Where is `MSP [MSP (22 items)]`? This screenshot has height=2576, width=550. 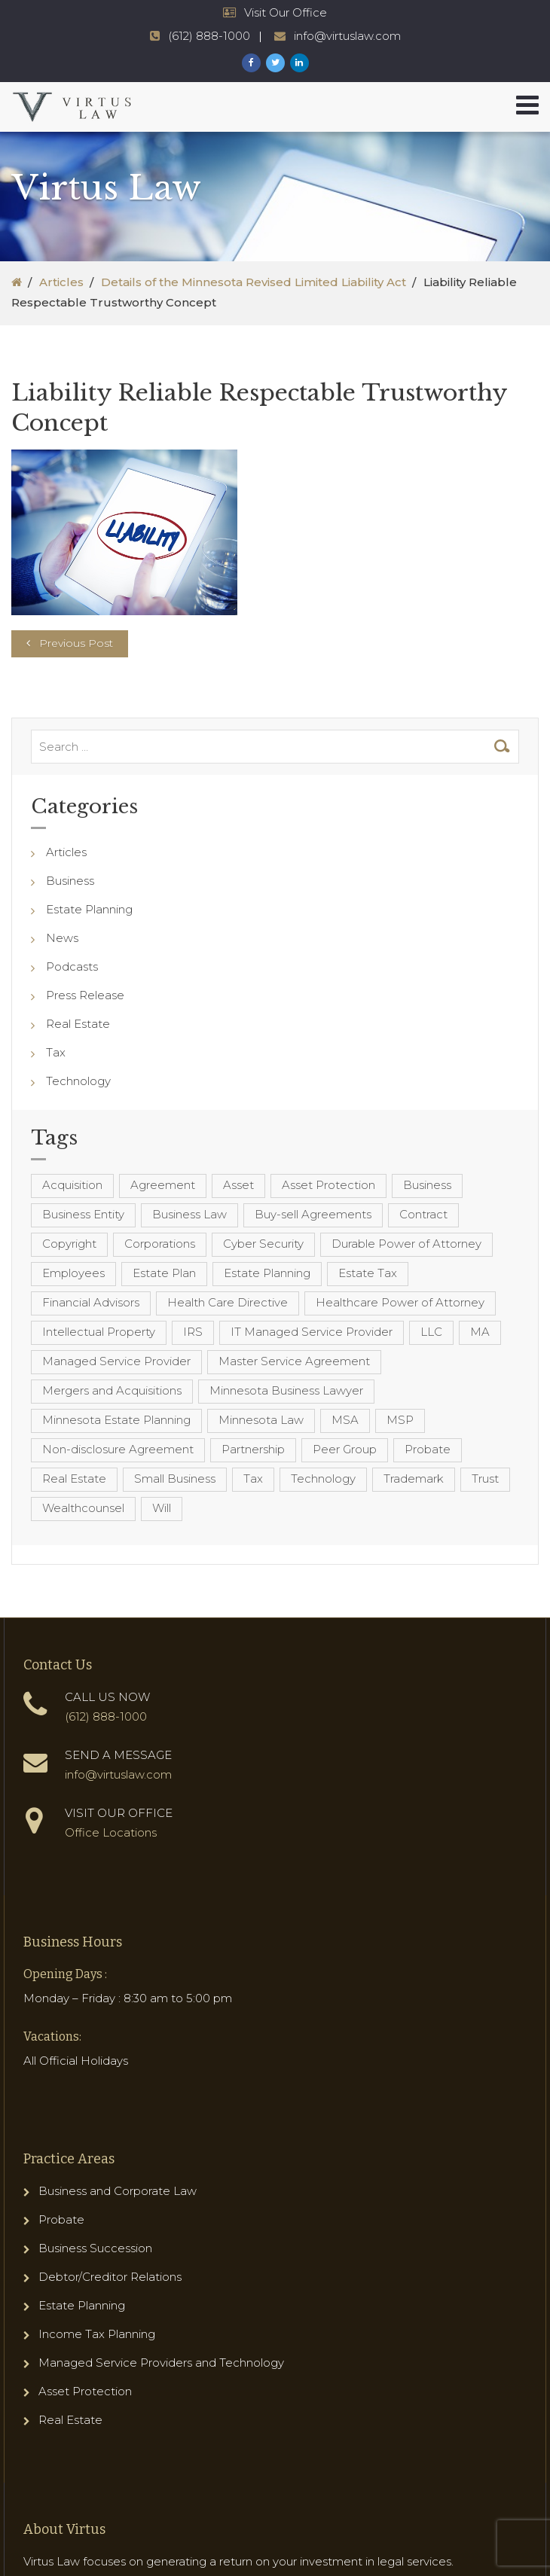
MSP [MSP (22 items)] is located at coordinates (400, 1420).